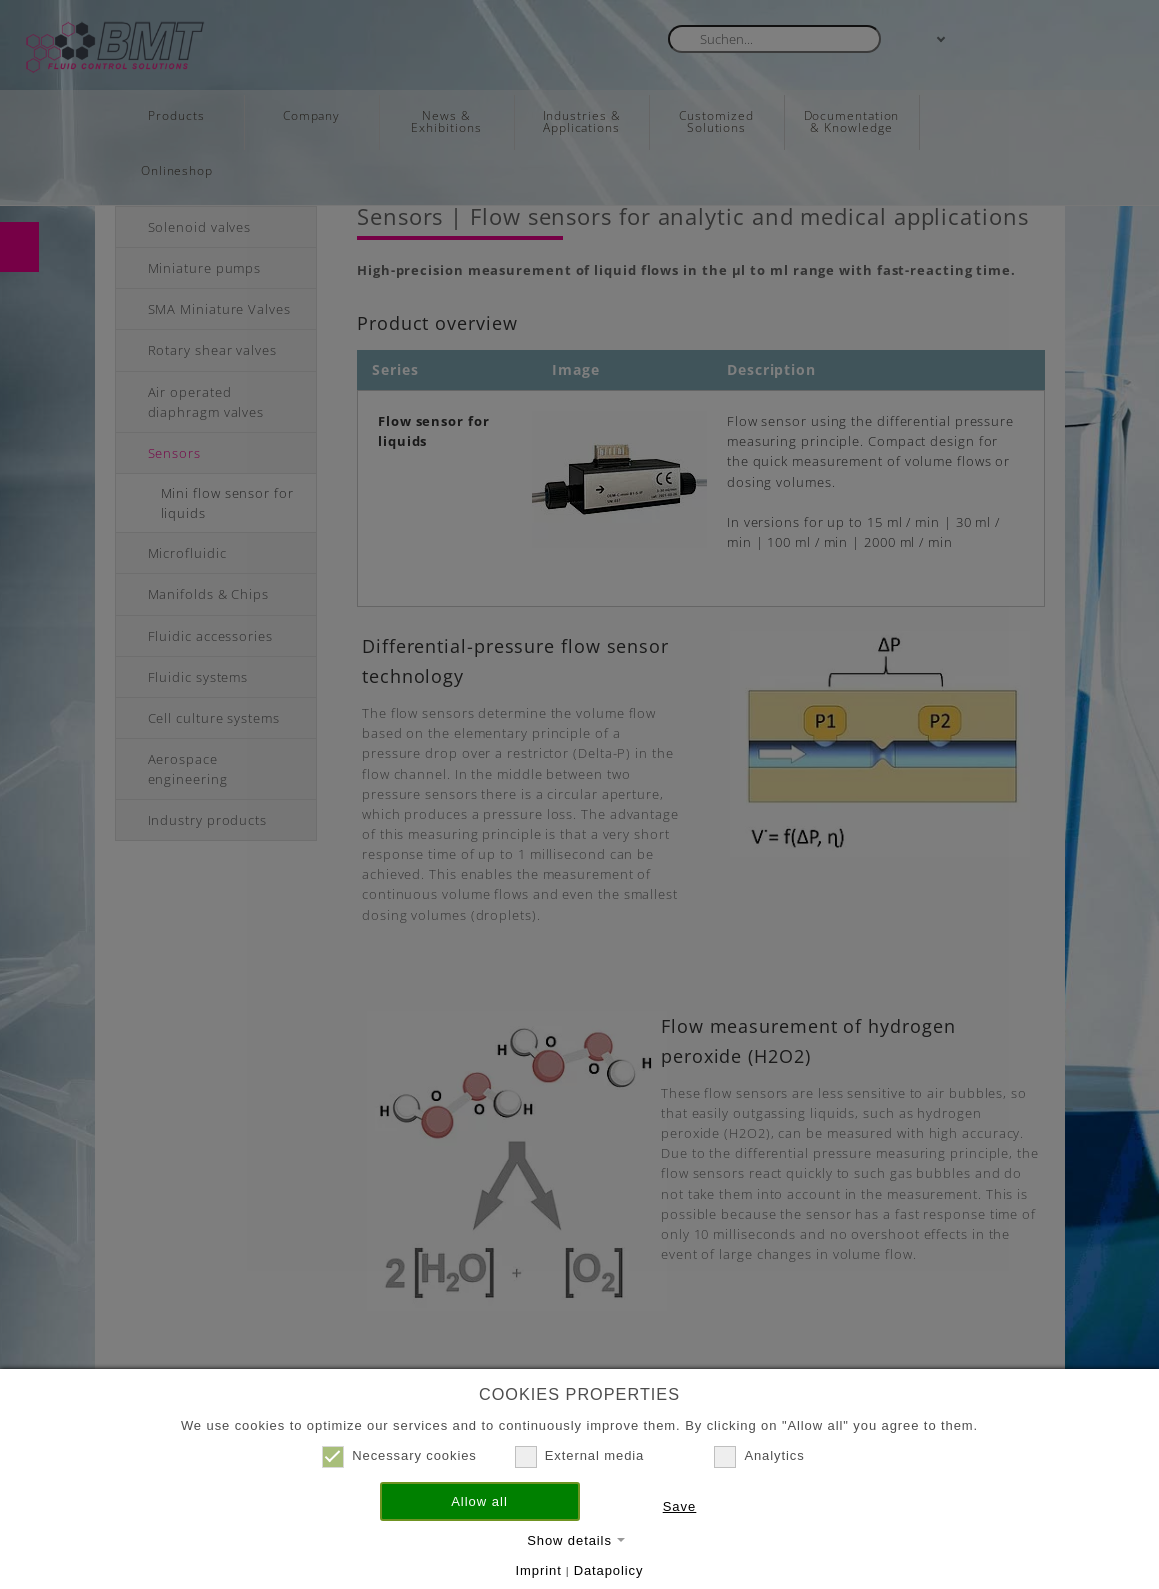  What do you see at coordinates (539, 1570) in the screenshot?
I see `Imprint` at bounding box center [539, 1570].